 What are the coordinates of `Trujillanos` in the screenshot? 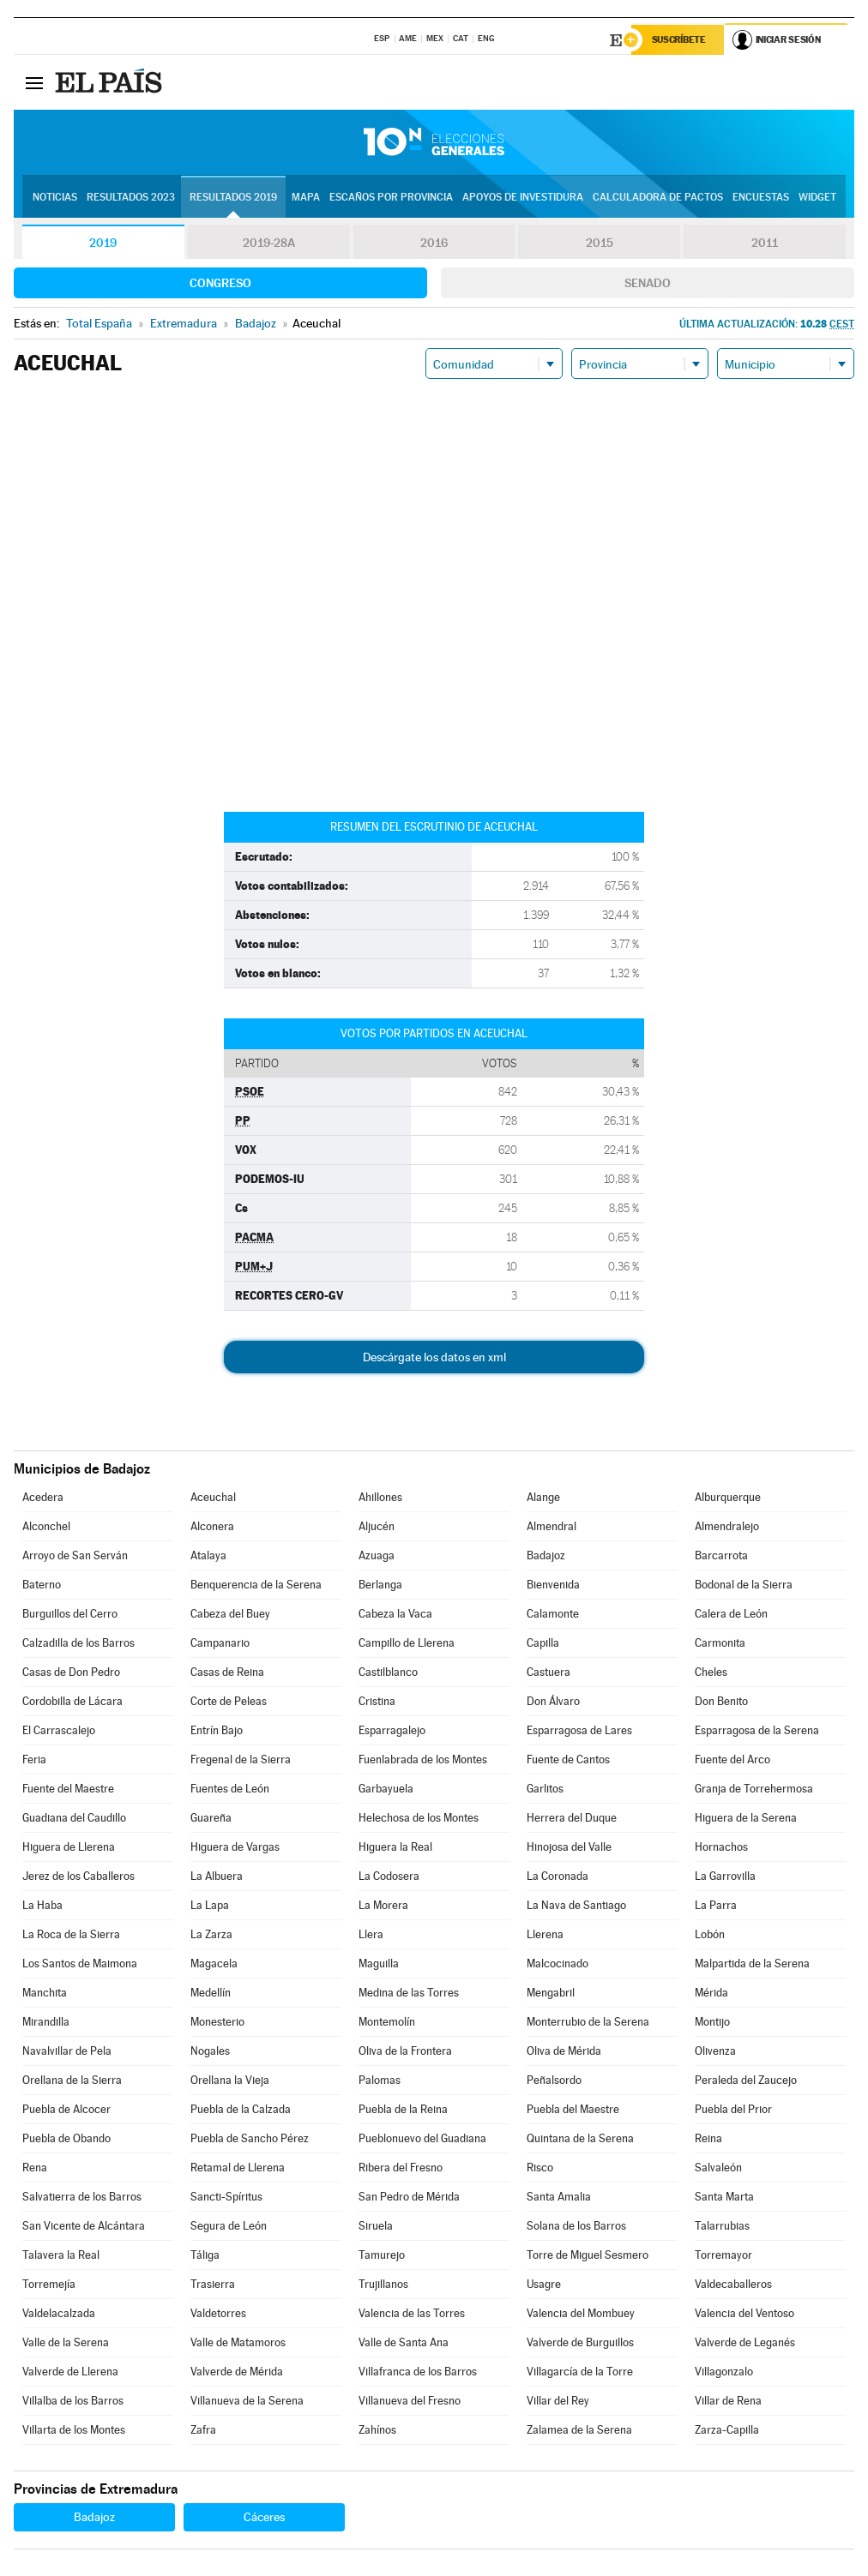 It's located at (383, 2285).